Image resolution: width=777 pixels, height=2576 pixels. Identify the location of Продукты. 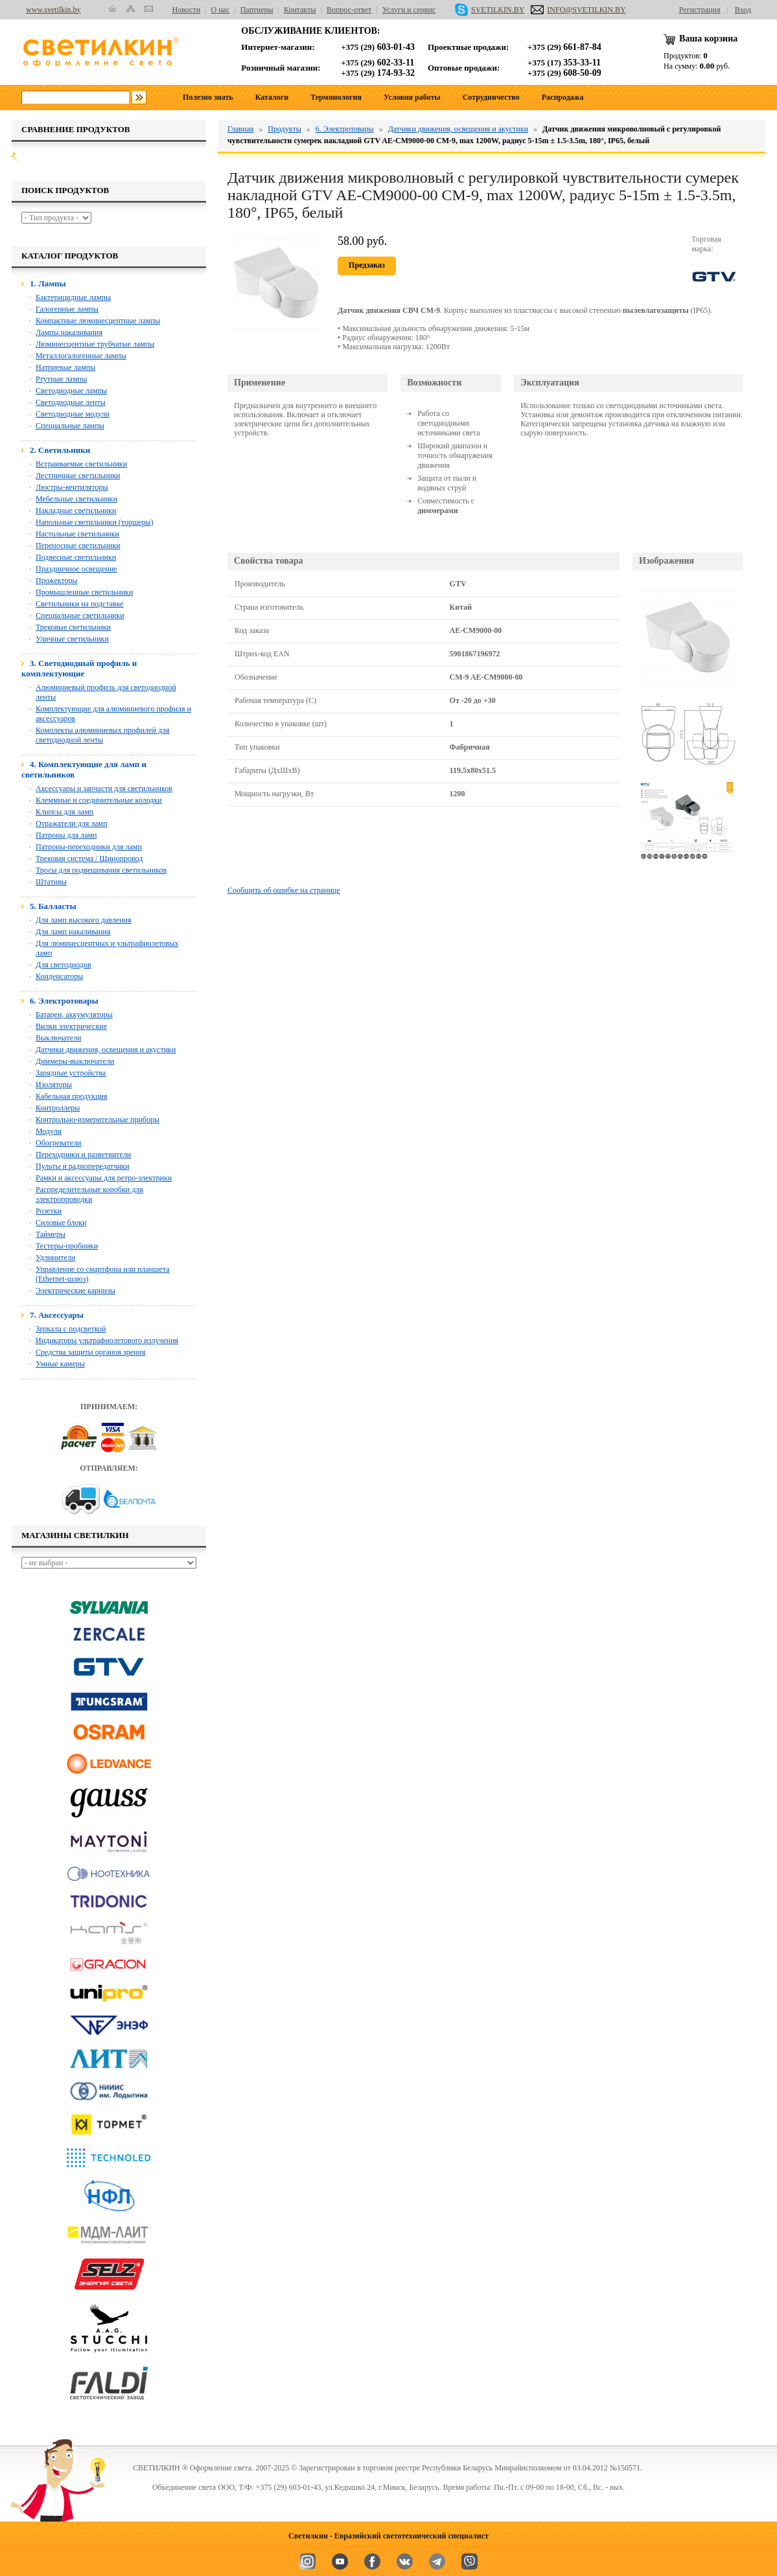
(284, 128).